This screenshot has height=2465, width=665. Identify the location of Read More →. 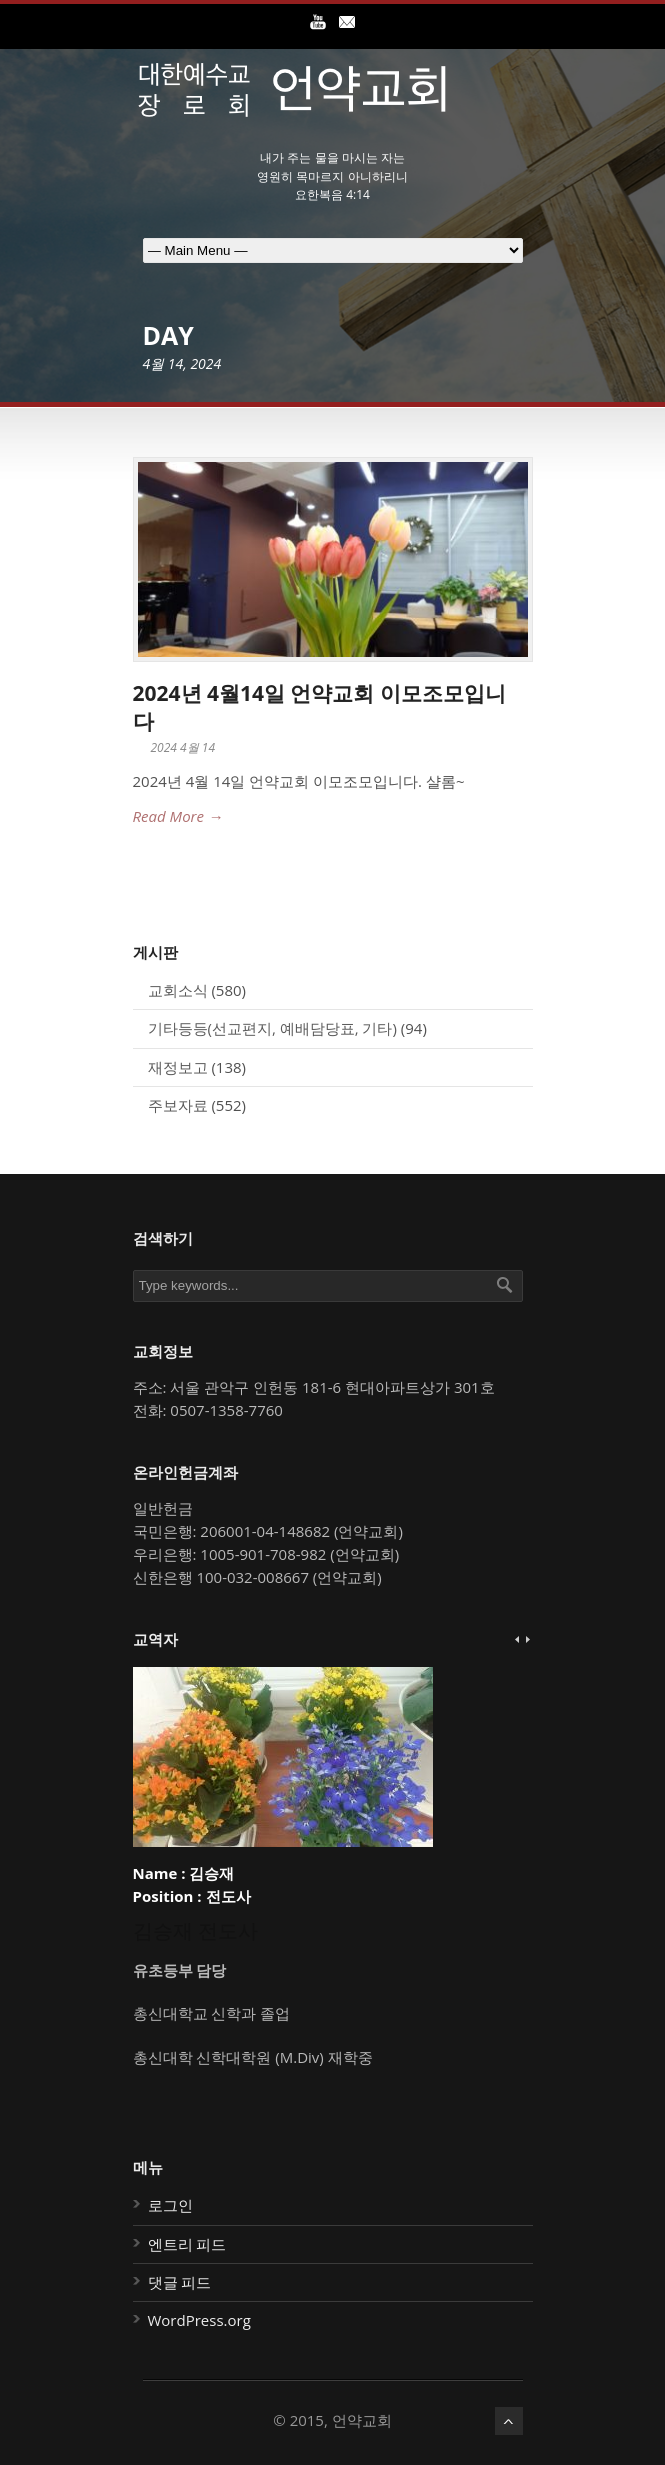
(178, 816).